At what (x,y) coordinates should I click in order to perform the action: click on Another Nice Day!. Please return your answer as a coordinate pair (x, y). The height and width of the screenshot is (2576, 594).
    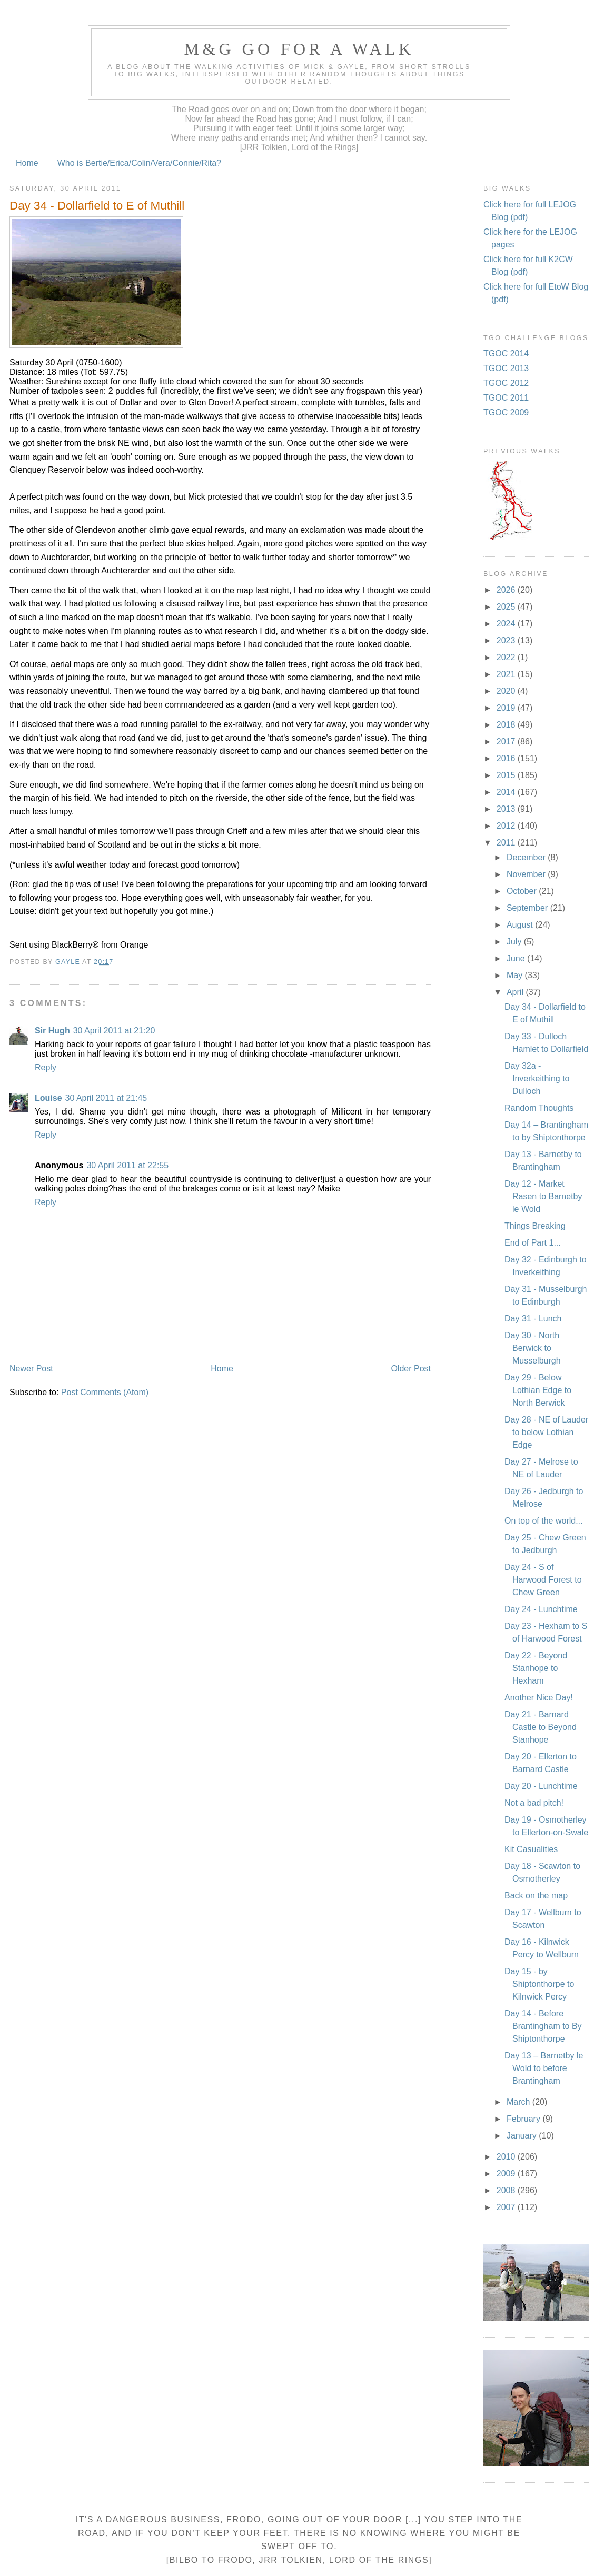
    Looking at the image, I should click on (538, 1697).